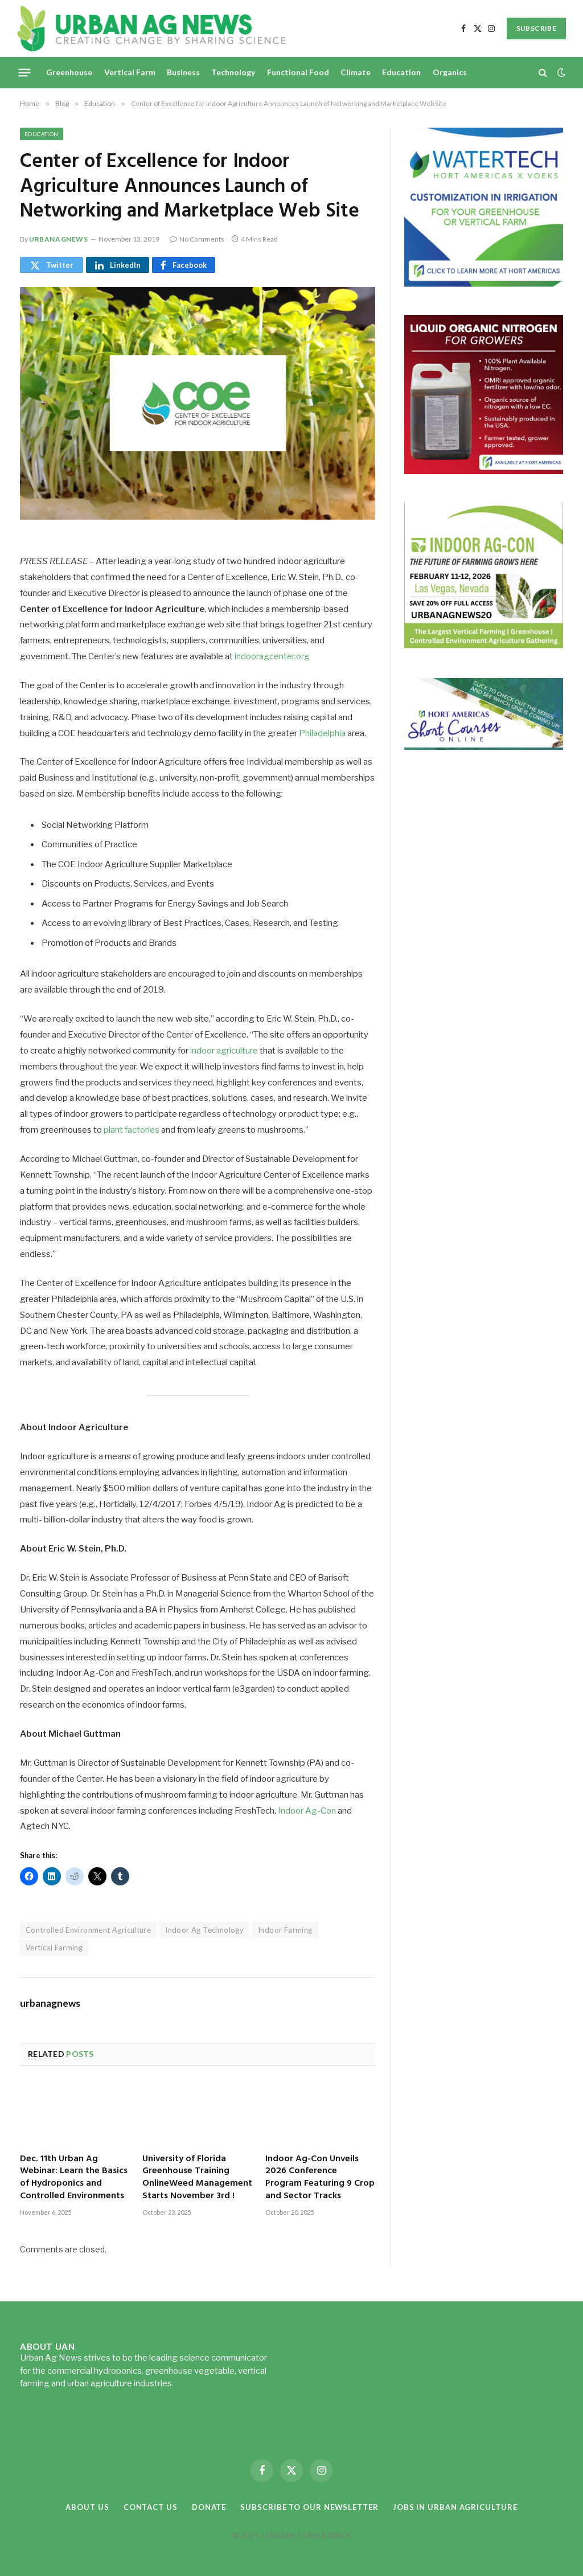  I want to click on Controlled Environment Agriculture, so click(88, 1929).